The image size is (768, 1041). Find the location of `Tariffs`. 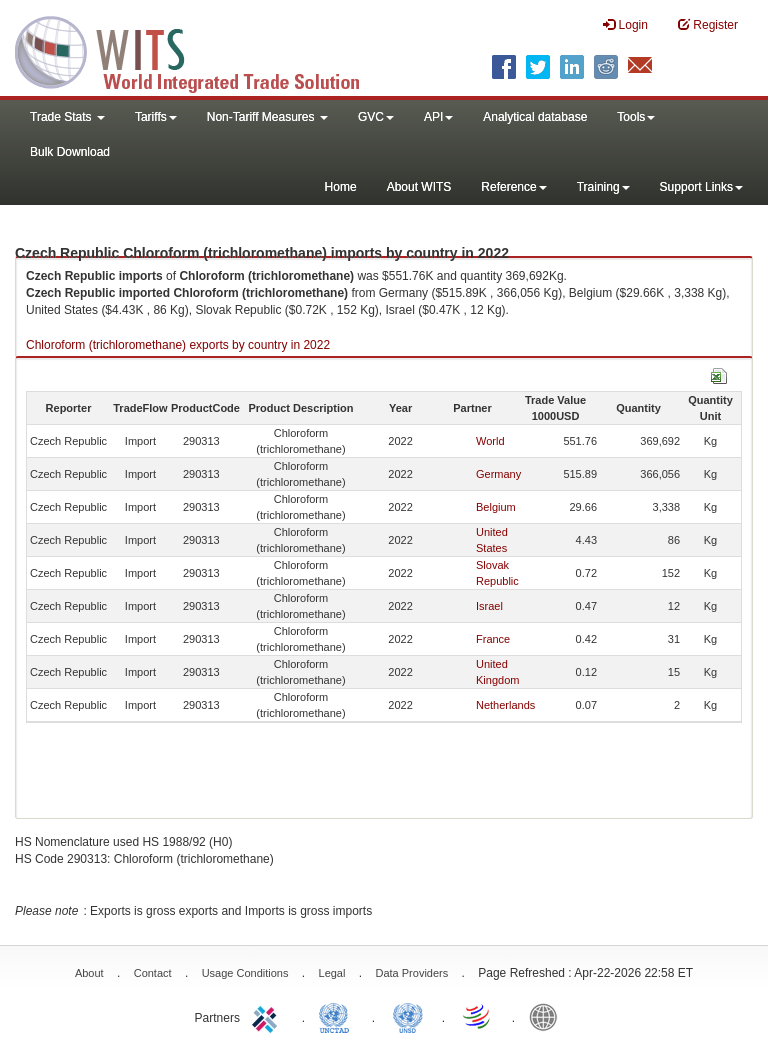

Tariffs is located at coordinates (156, 117).